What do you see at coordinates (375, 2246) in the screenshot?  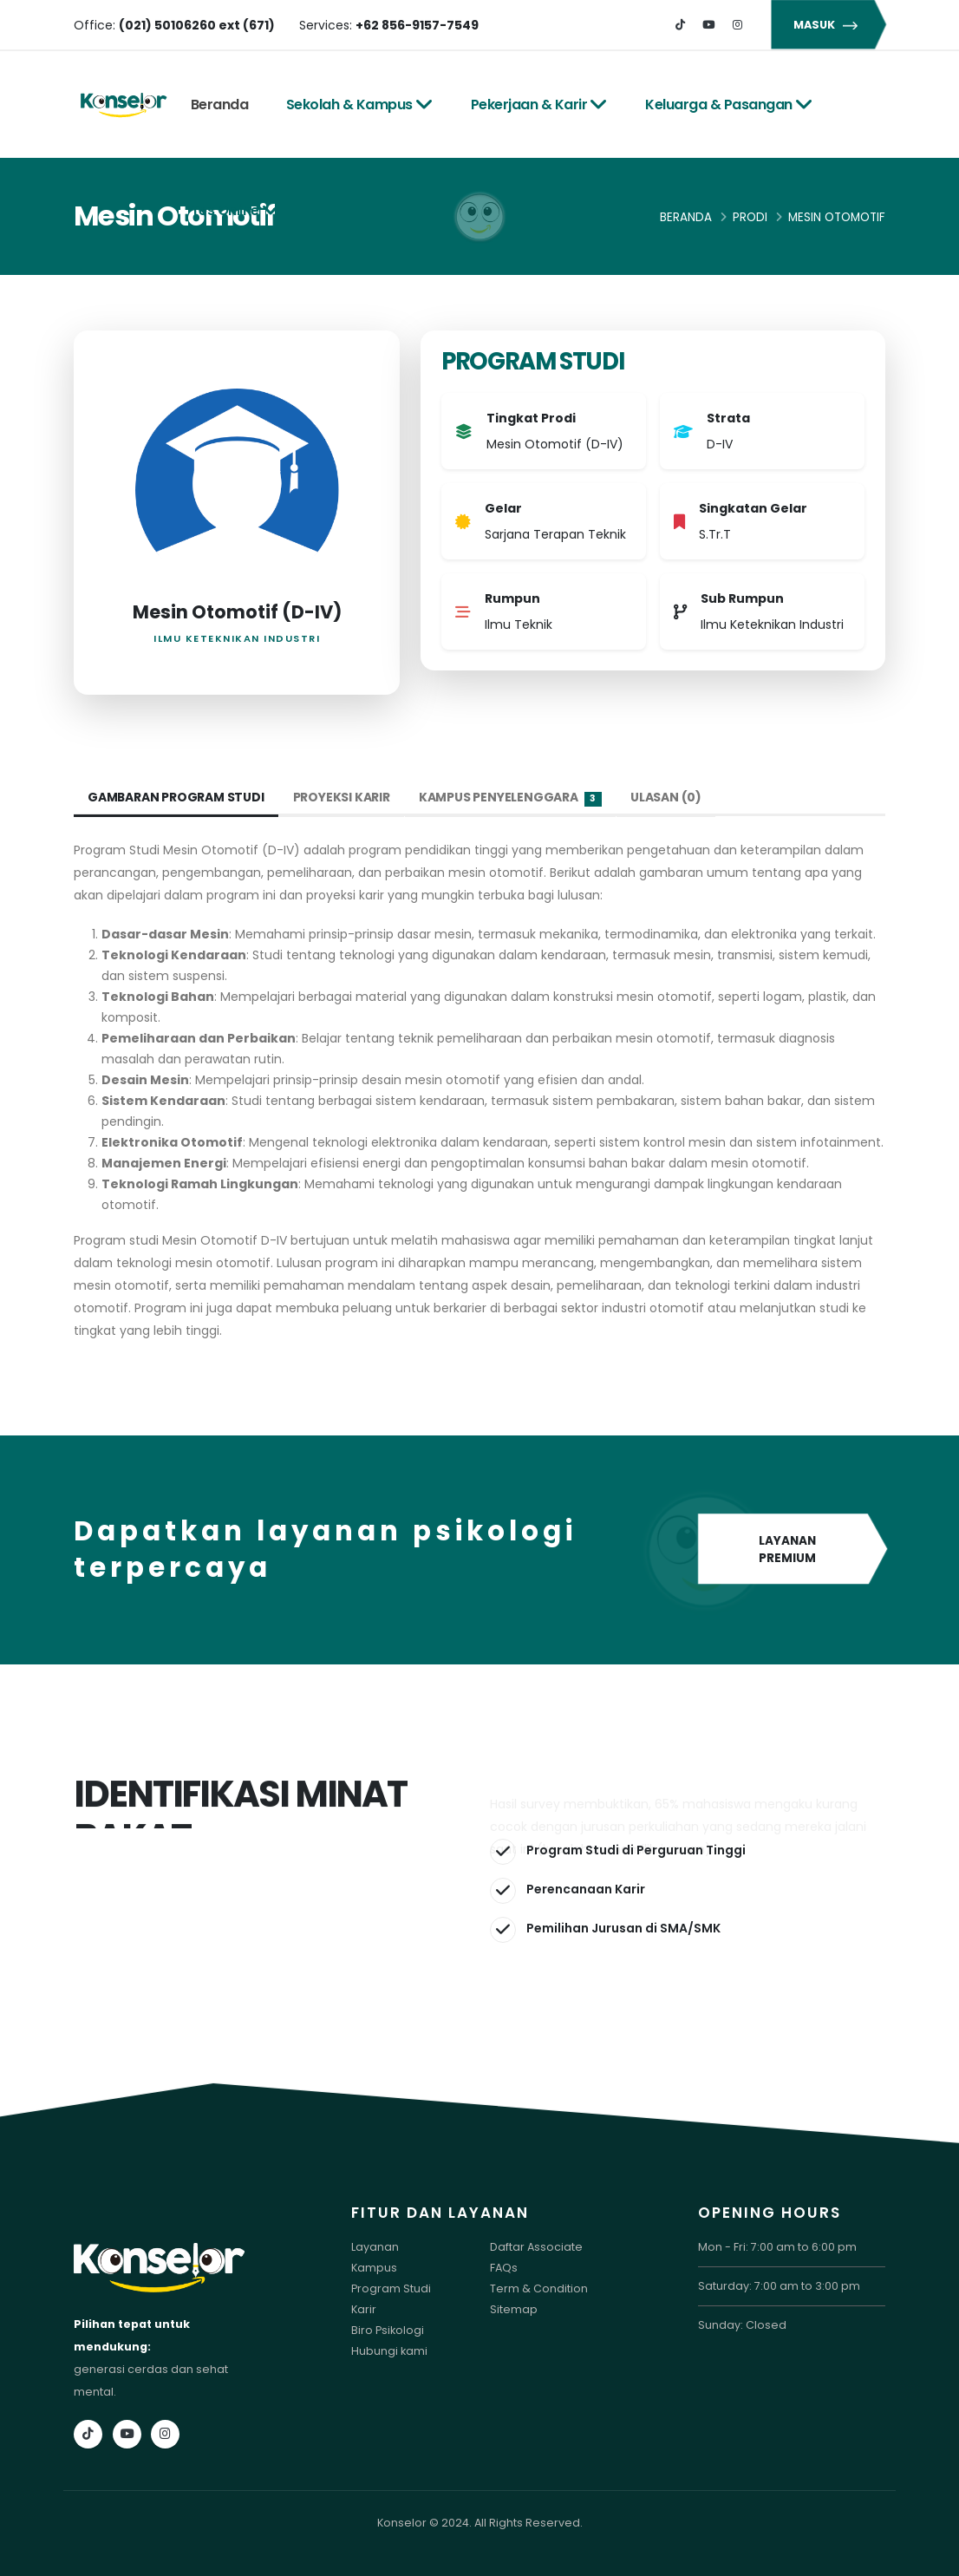 I see `Layanan` at bounding box center [375, 2246].